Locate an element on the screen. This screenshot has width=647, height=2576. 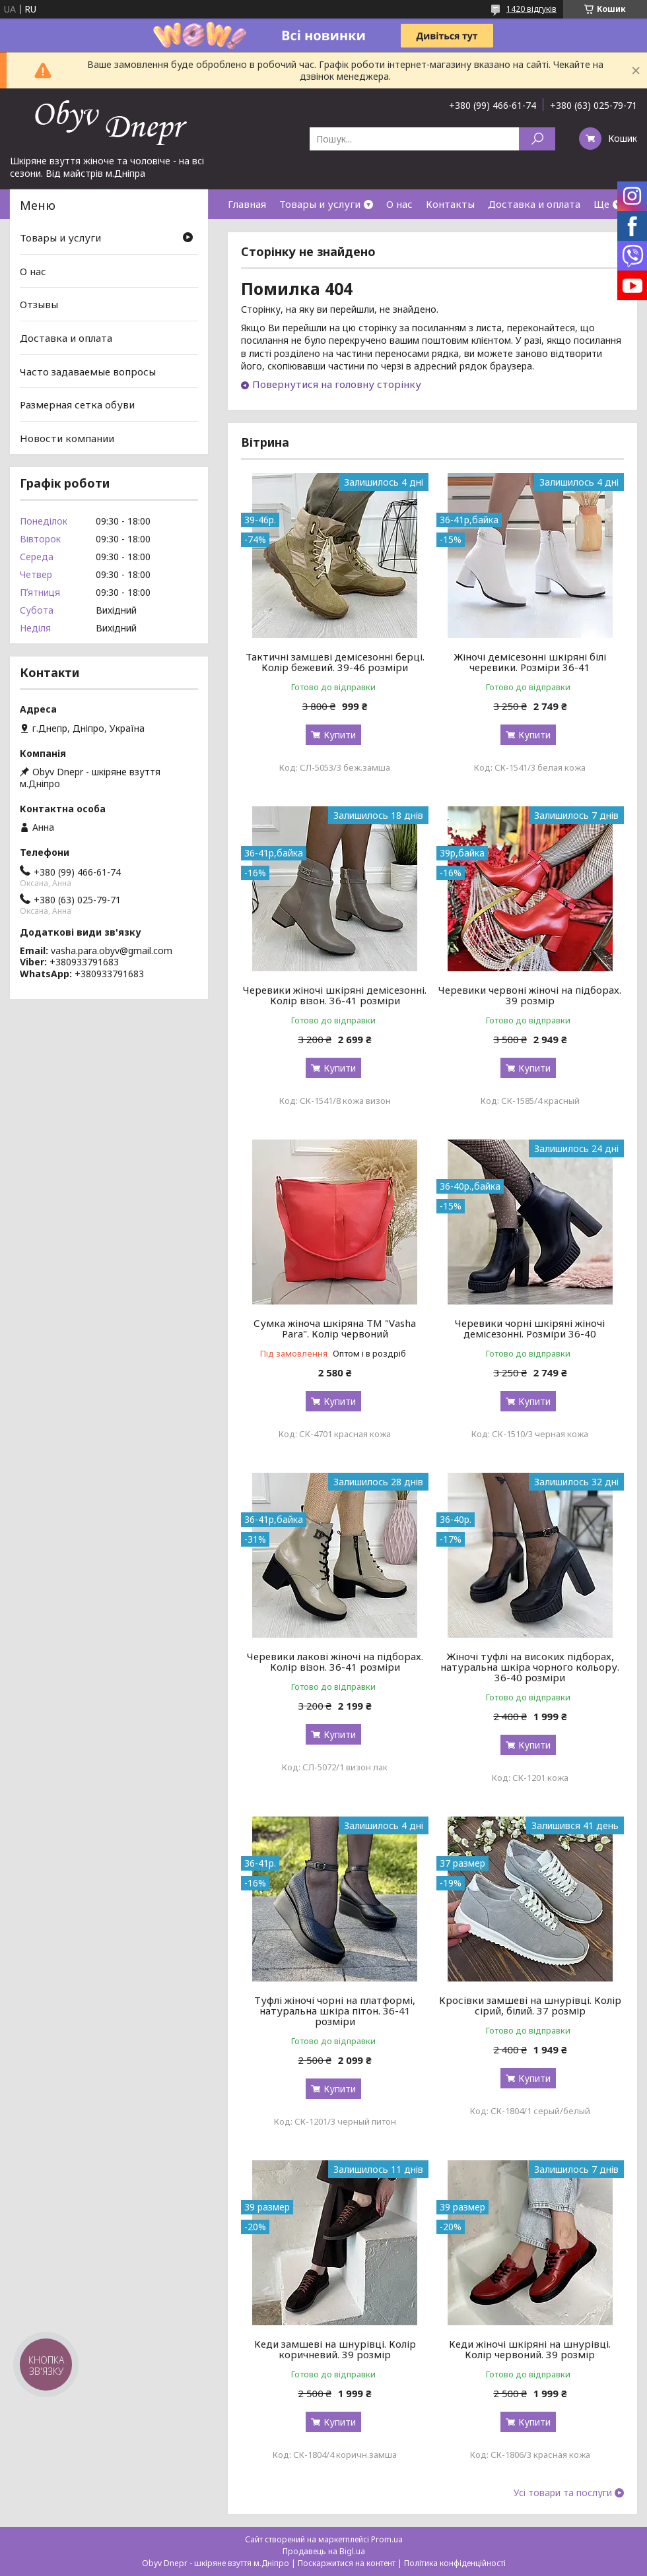
Доставка и оплата is located at coordinates (534, 203).